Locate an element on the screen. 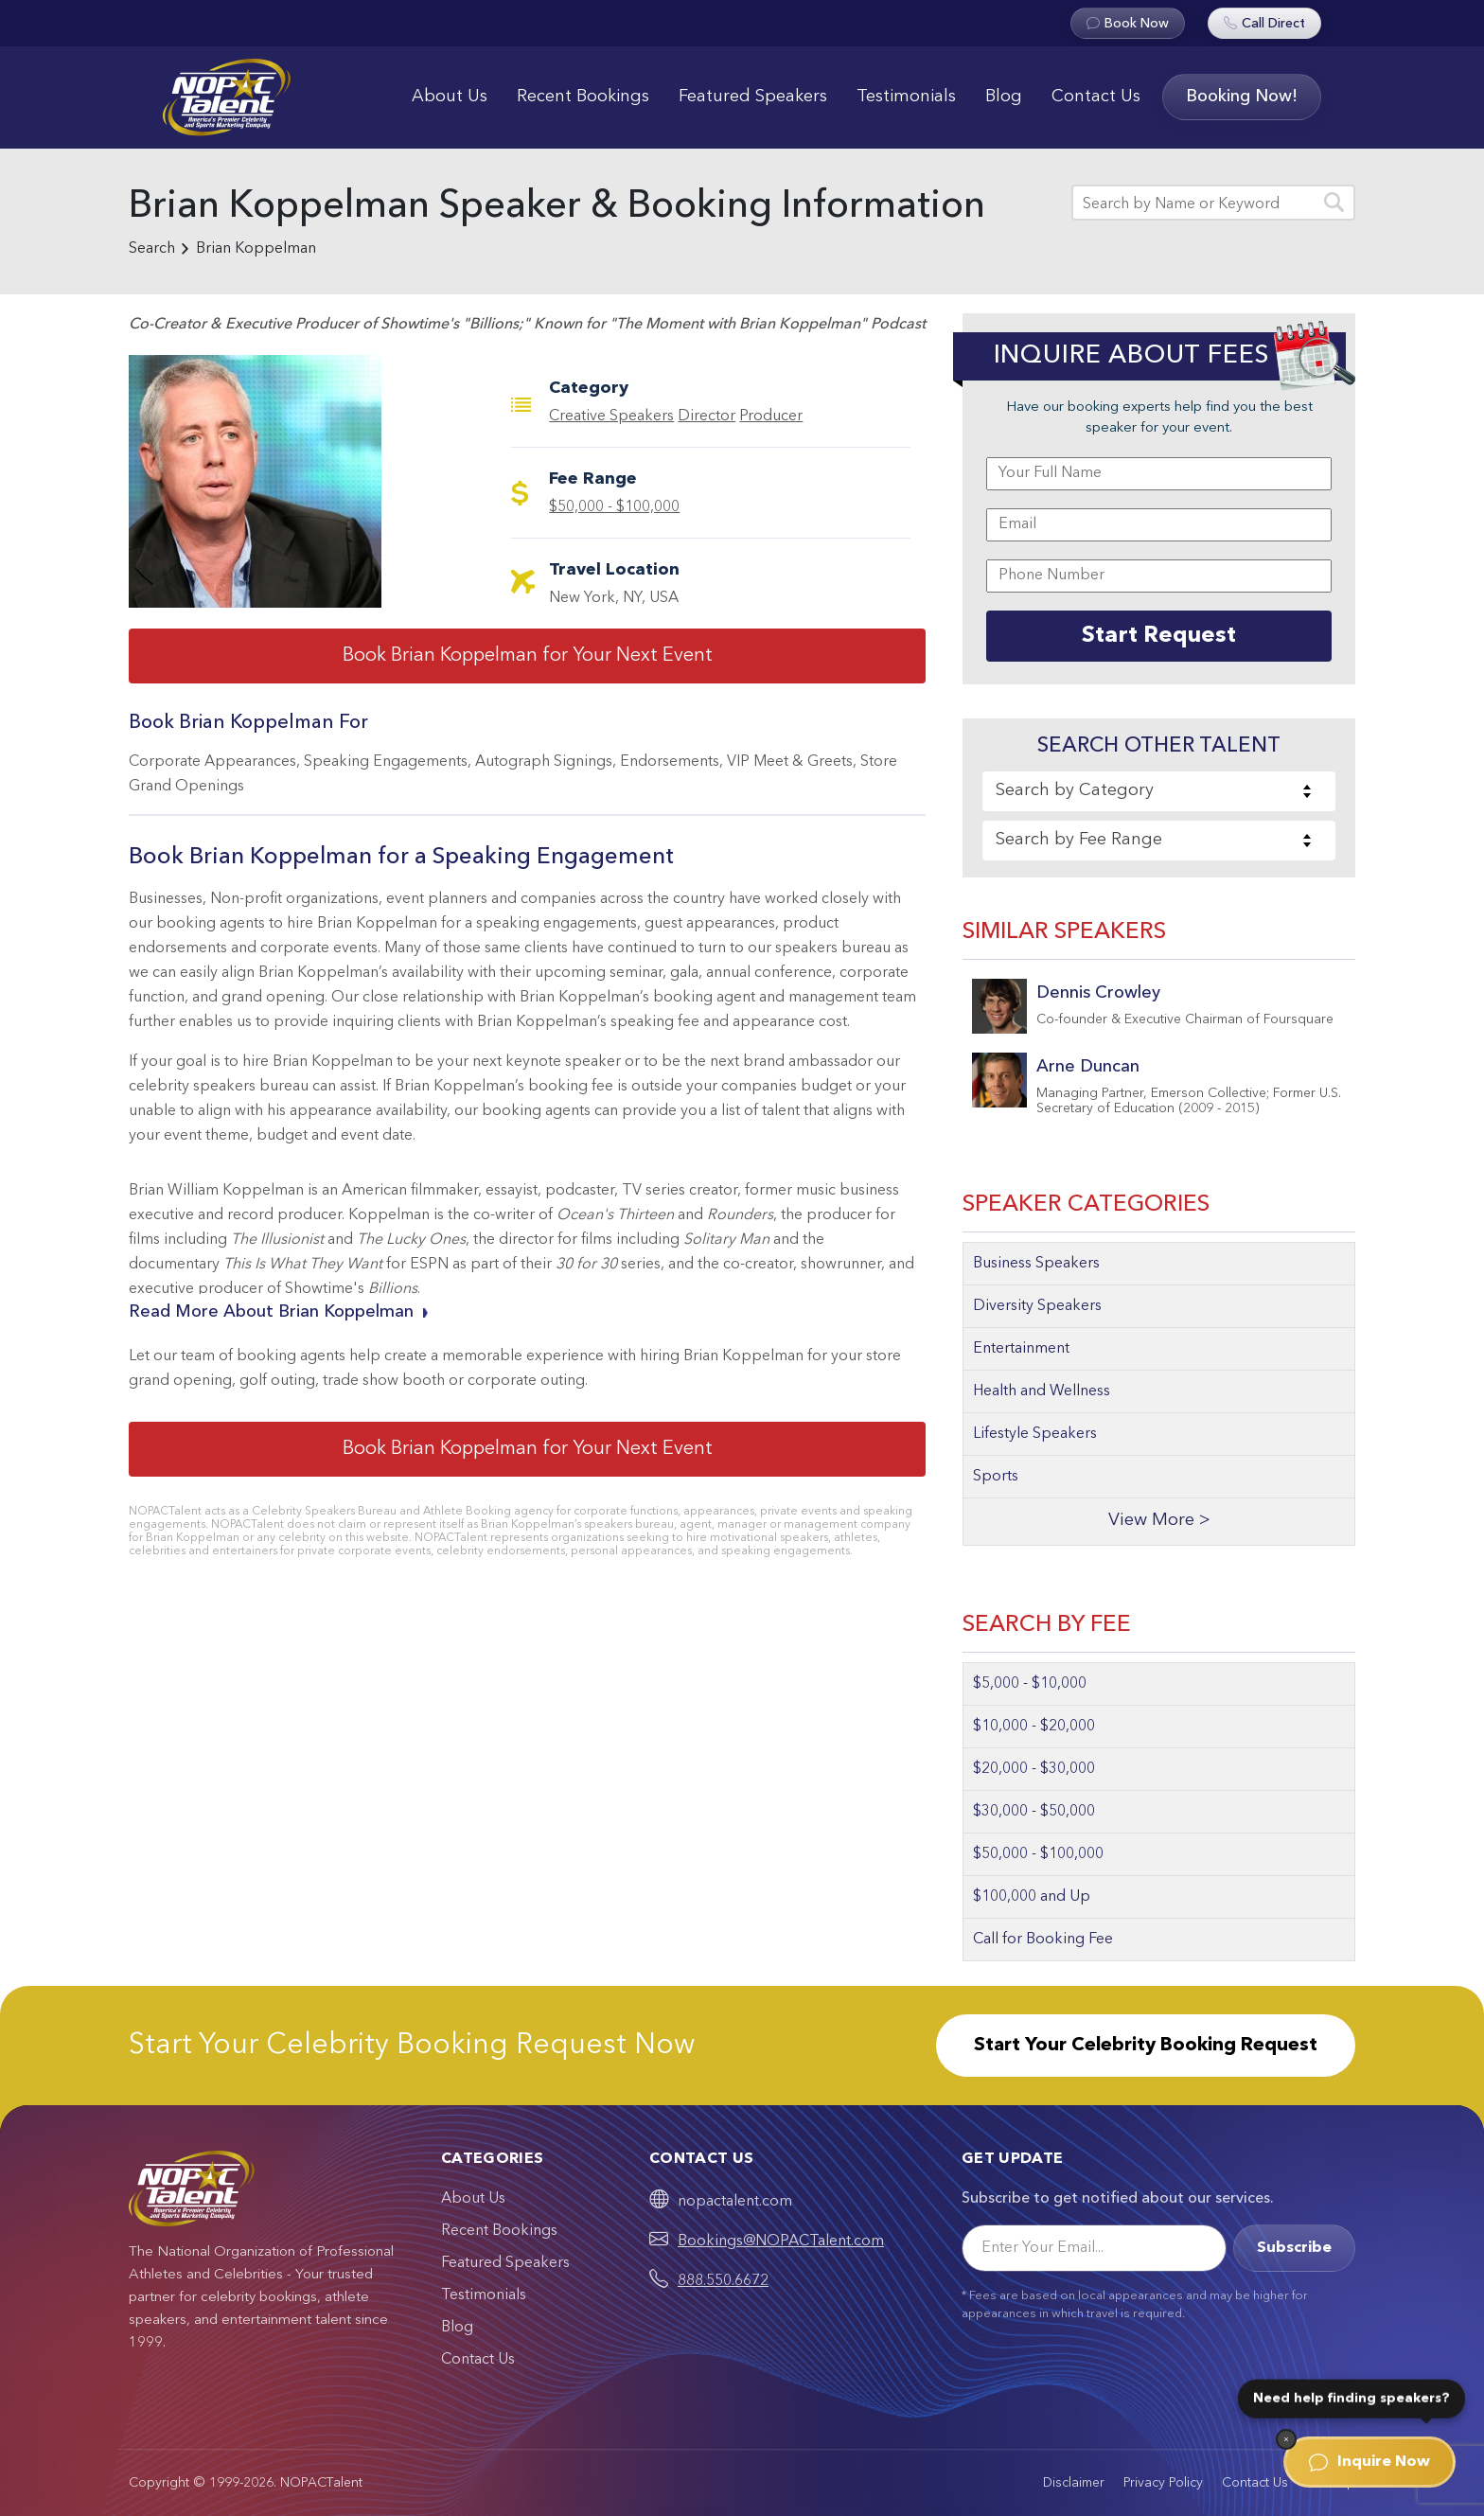  Director is located at coordinates (706, 416).